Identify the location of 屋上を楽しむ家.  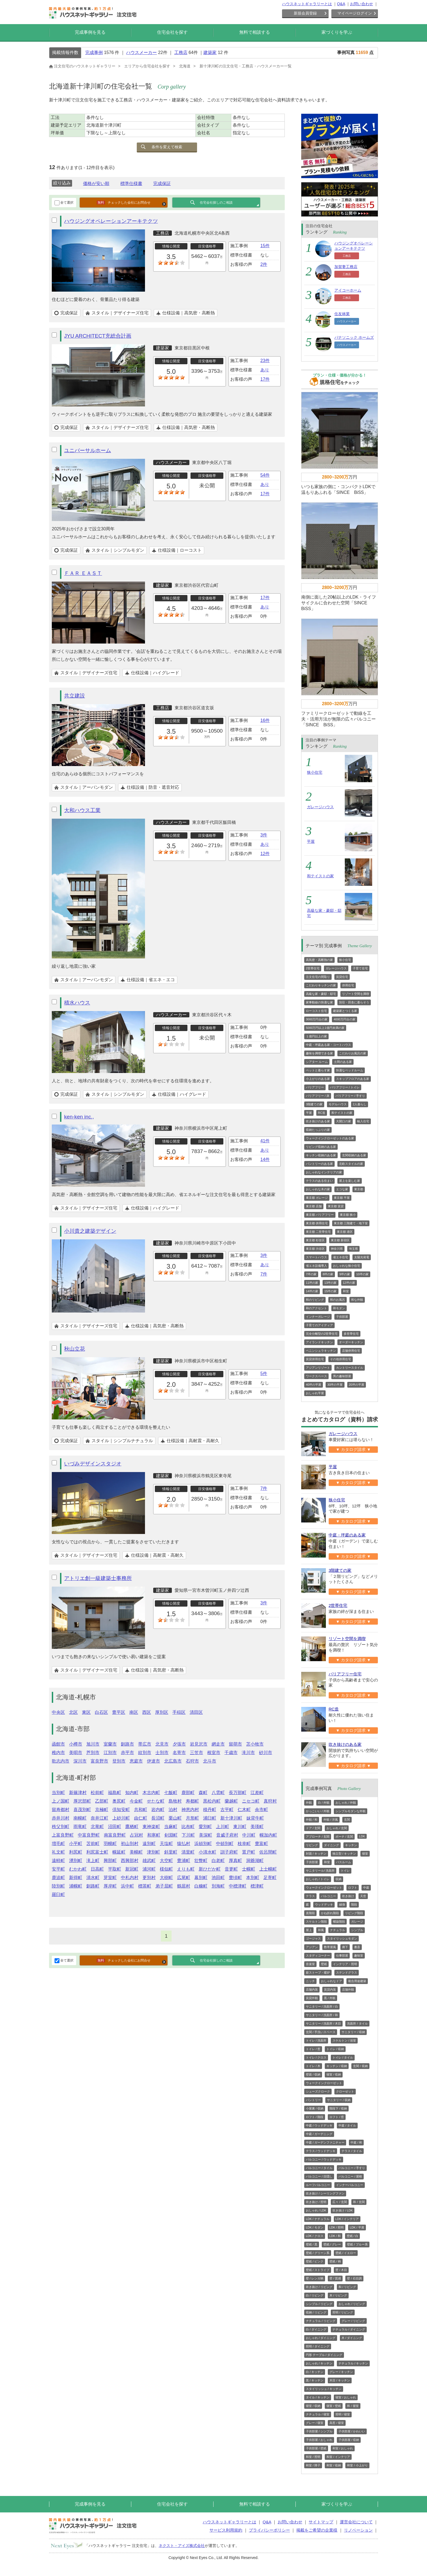
(349, 1180).